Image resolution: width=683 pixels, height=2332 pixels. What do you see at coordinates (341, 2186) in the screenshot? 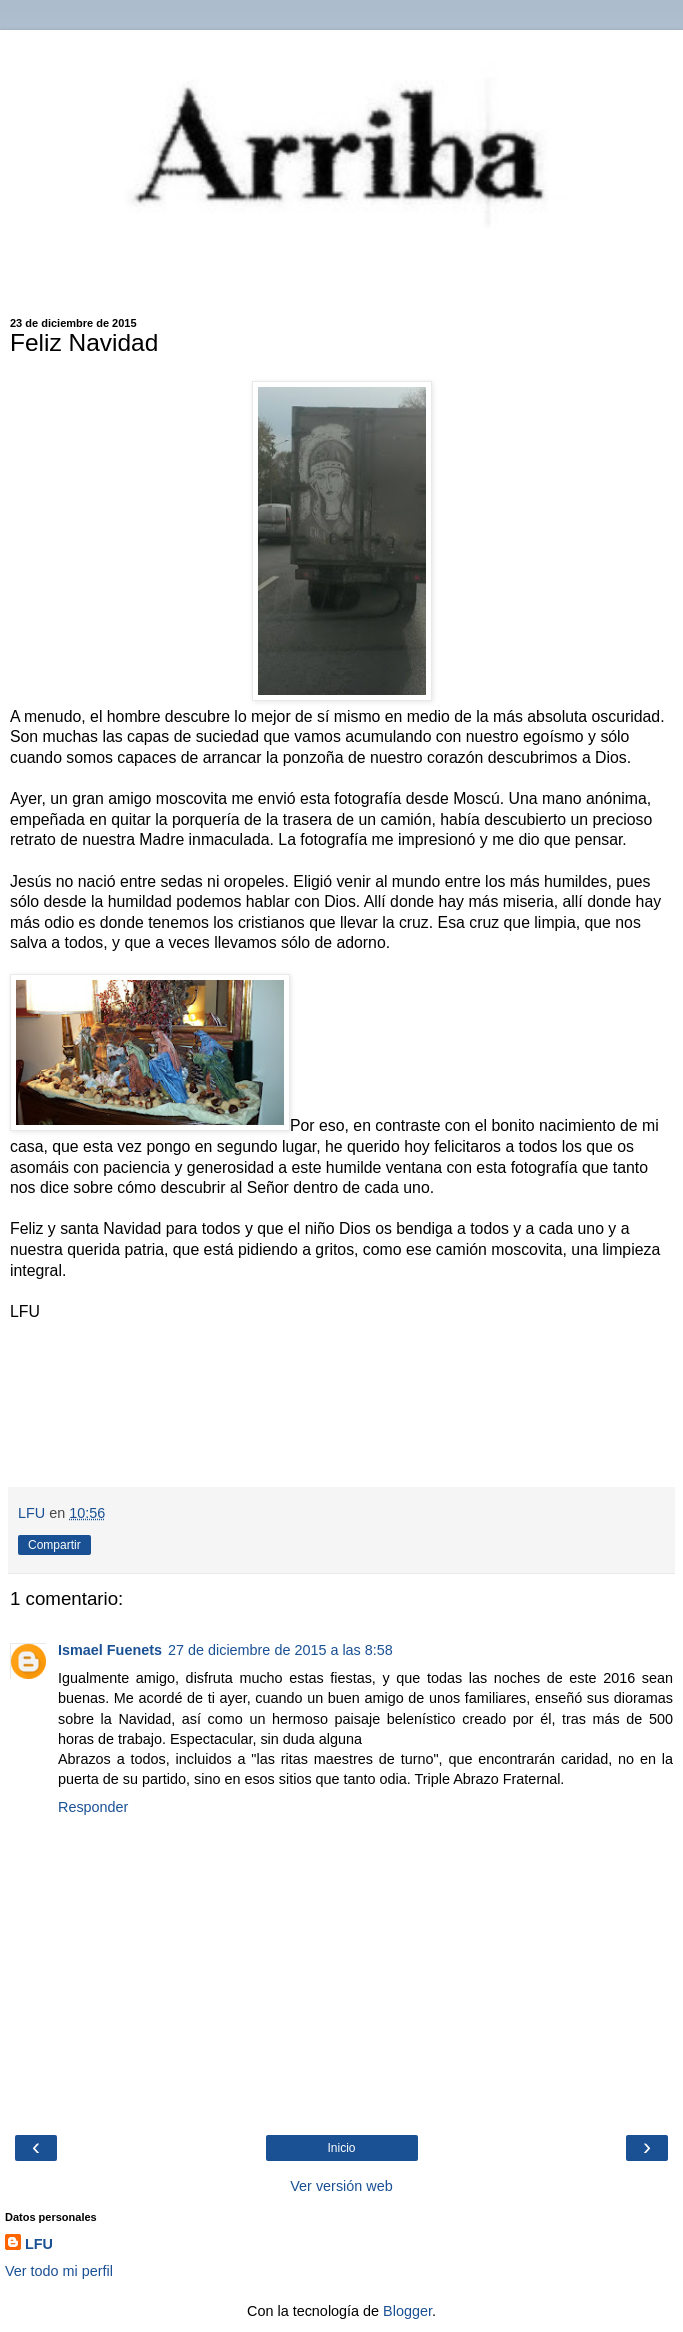
I see `Ver versión web` at bounding box center [341, 2186].